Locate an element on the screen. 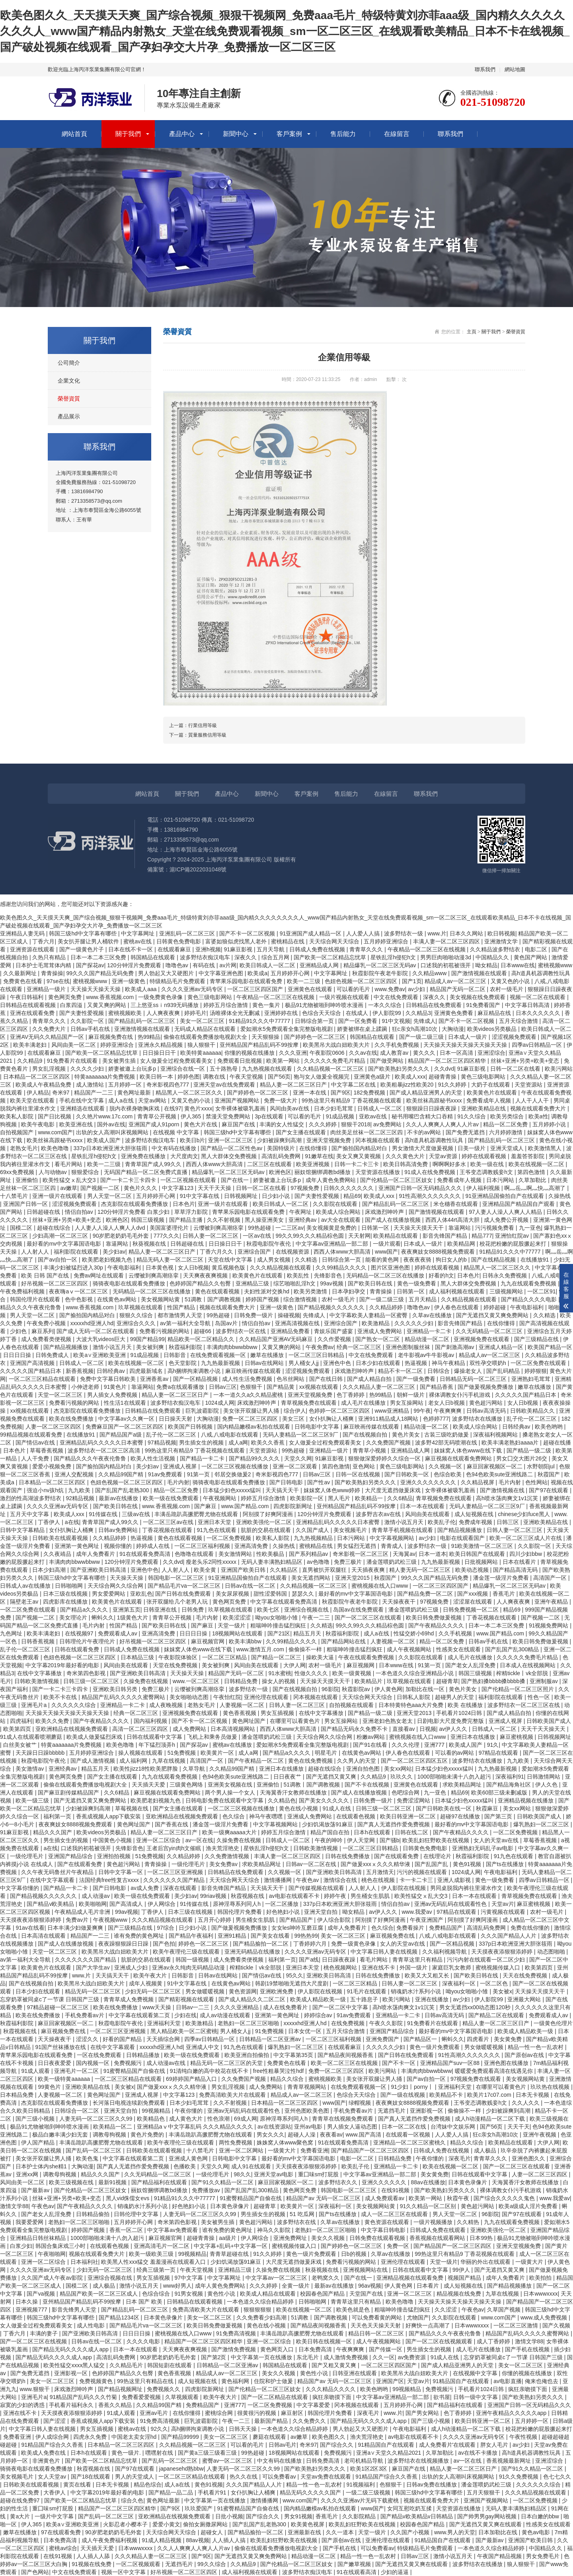 The height and width of the screenshot is (2576, 573). 污污的视频在线观看 is located at coordinates (422, 1872).